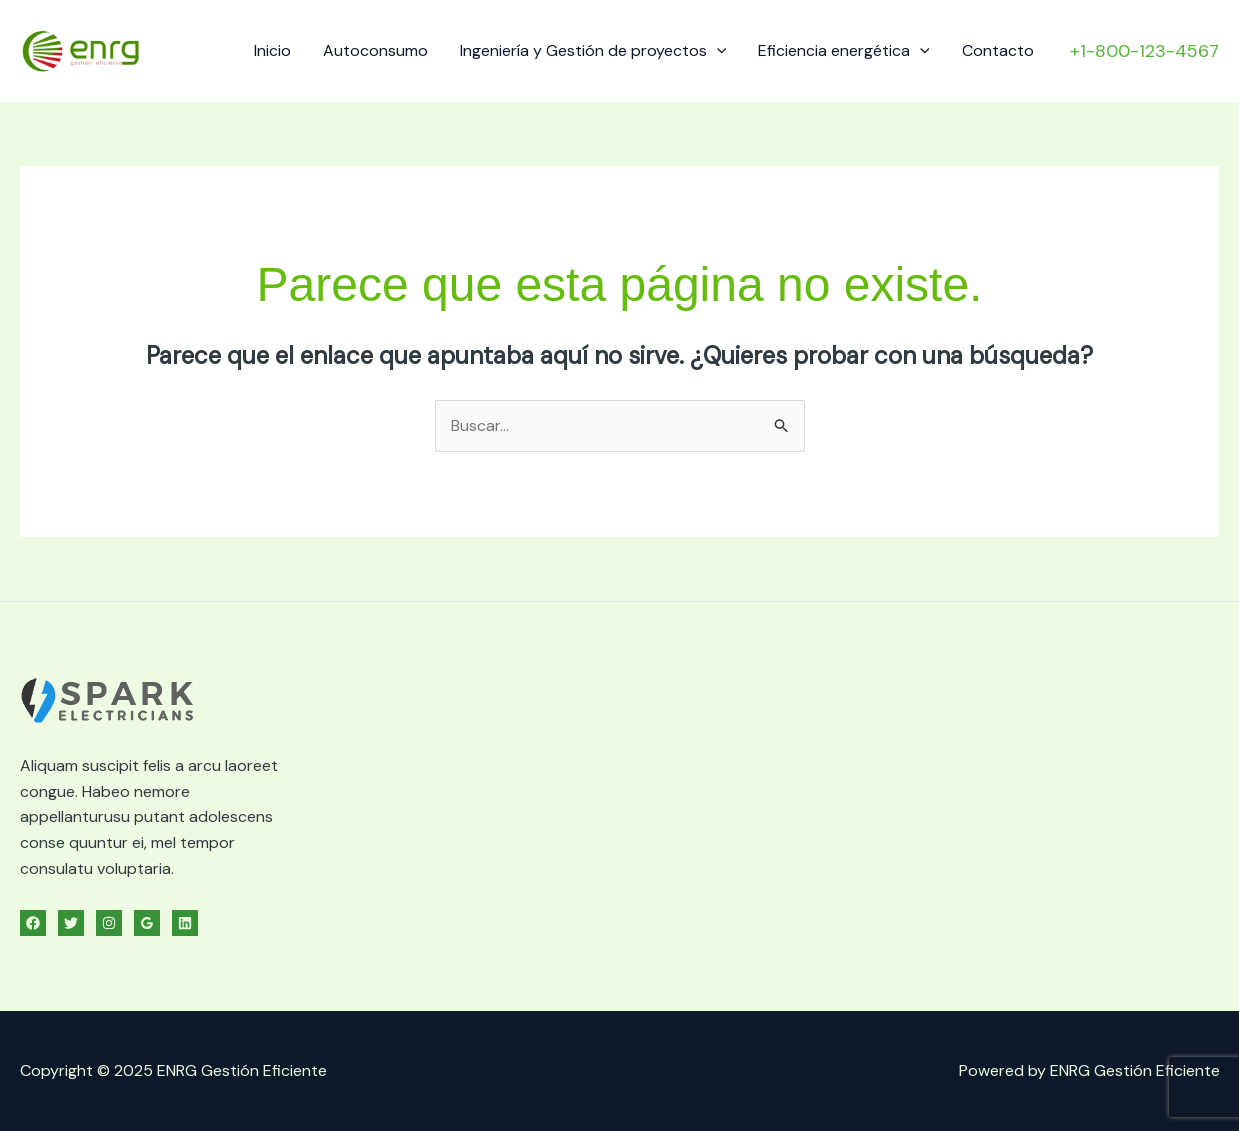  I want to click on Eficiencia energética, so click(844, 50).